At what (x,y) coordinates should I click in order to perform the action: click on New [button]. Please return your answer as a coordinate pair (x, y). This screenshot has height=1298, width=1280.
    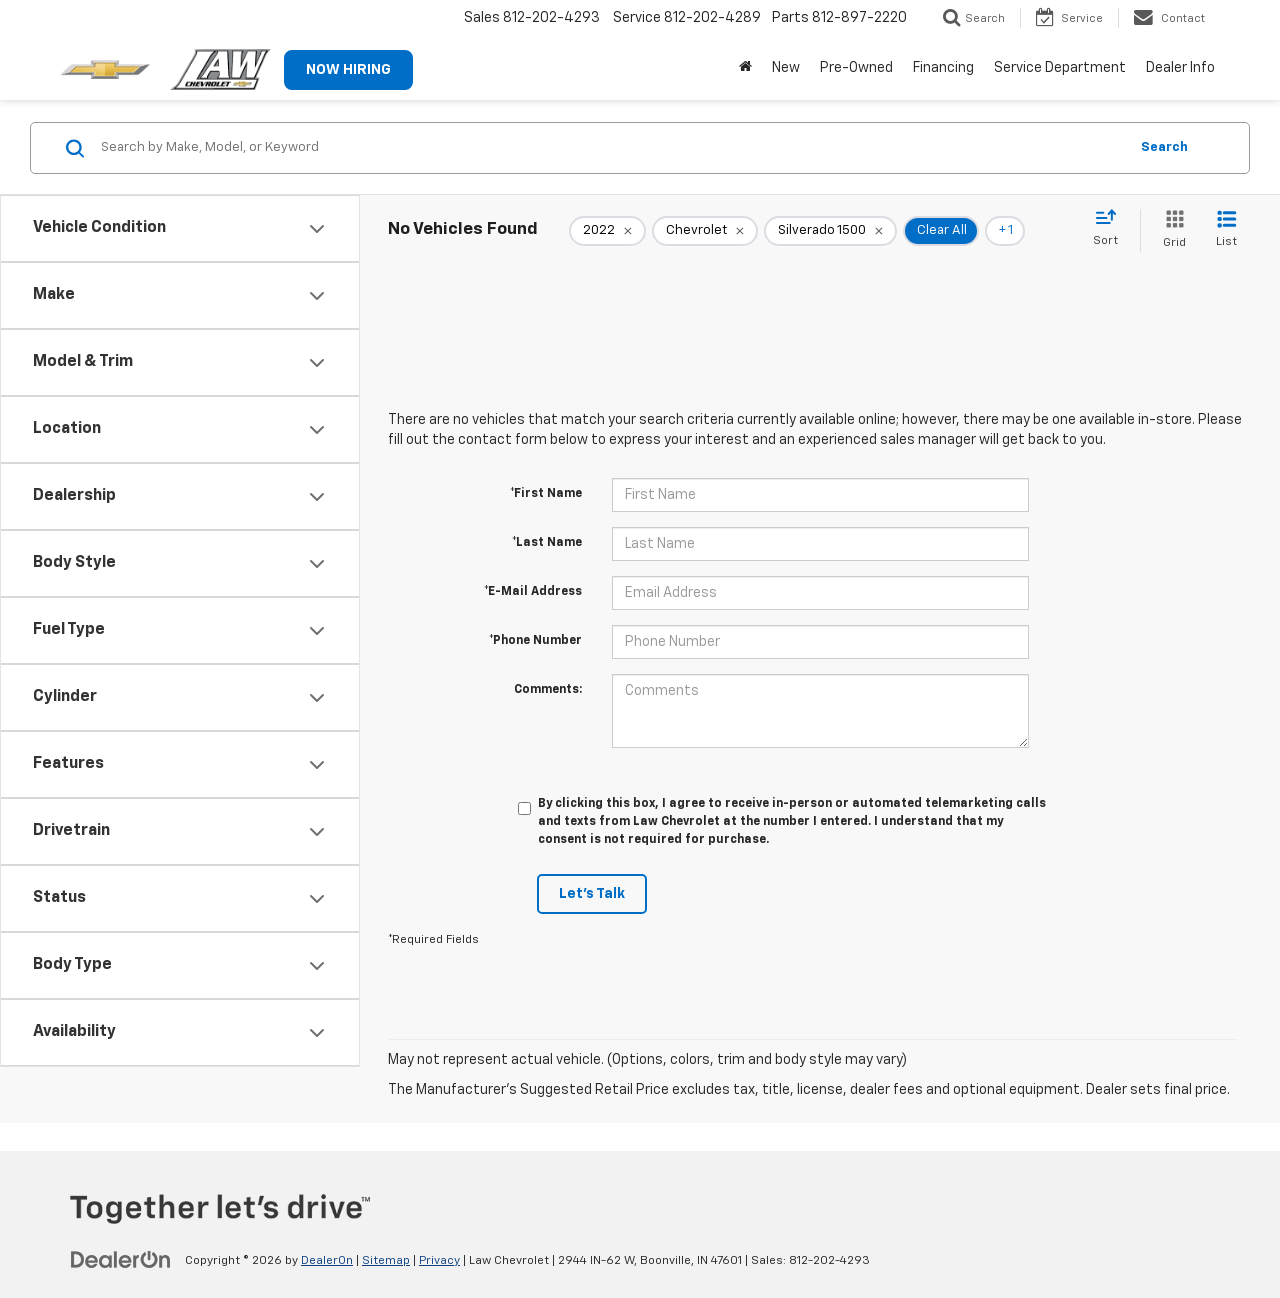
    Looking at the image, I should click on (786, 68).